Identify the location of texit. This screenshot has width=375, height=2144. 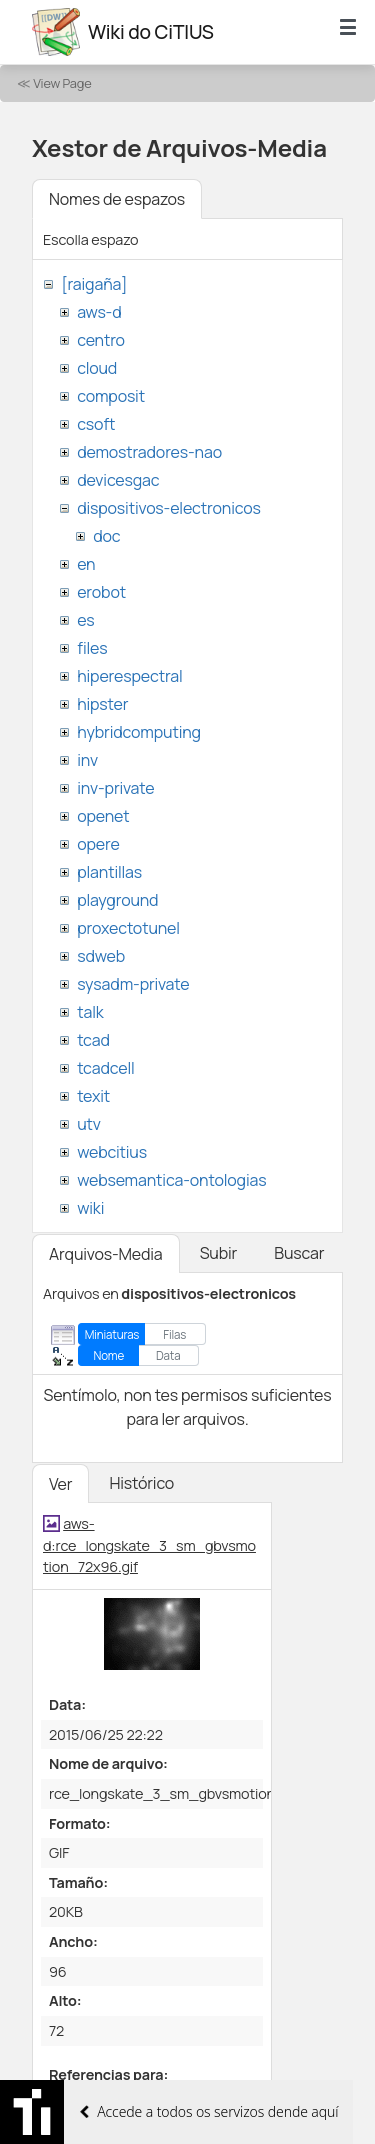
(93, 1096).